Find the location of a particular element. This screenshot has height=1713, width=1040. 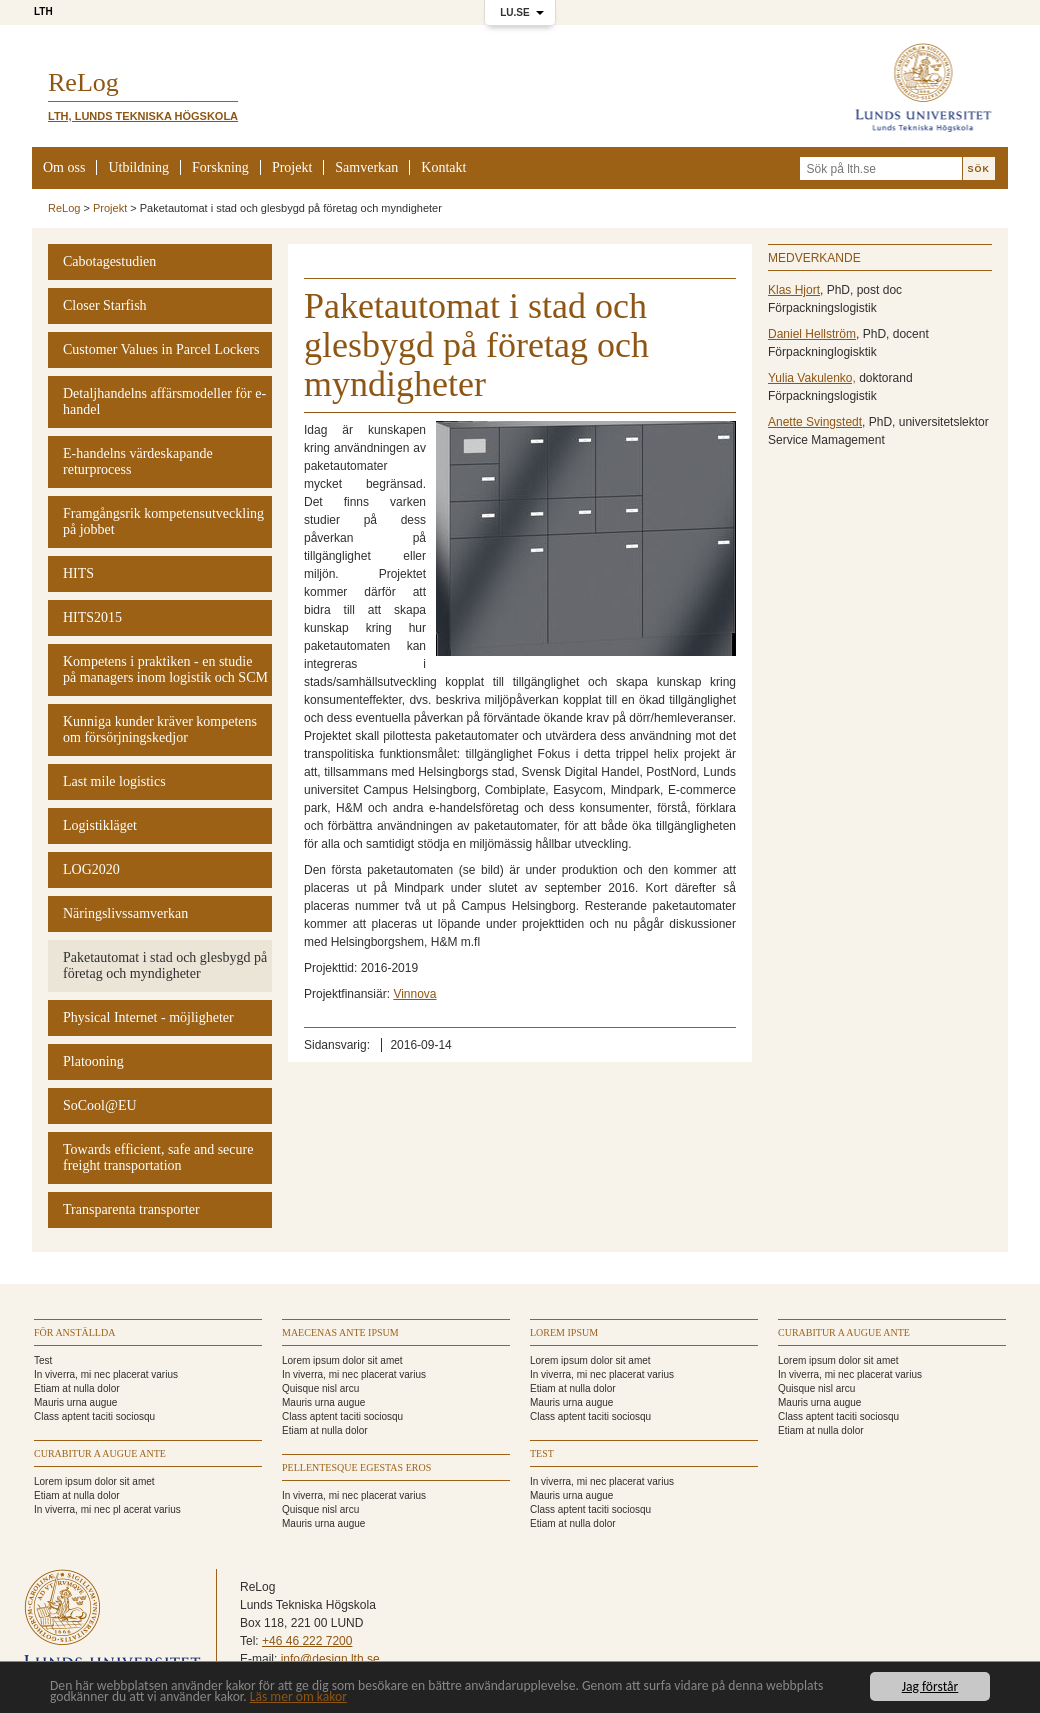

Näringslivssamverkan is located at coordinates (125, 913).